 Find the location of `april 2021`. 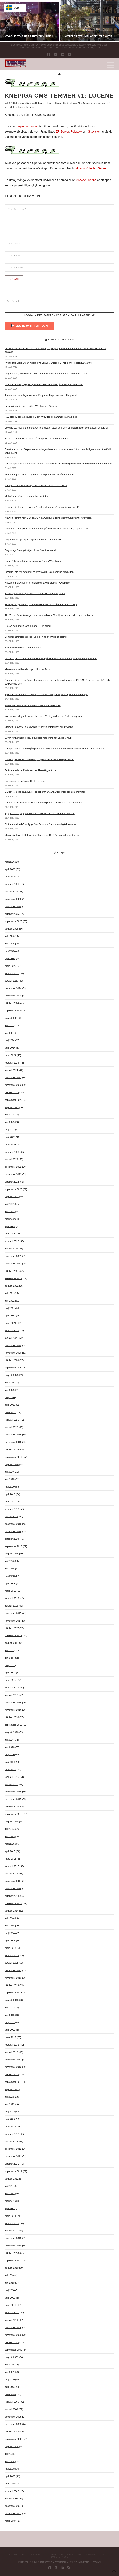

april 2021 is located at coordinates (10, 1315).